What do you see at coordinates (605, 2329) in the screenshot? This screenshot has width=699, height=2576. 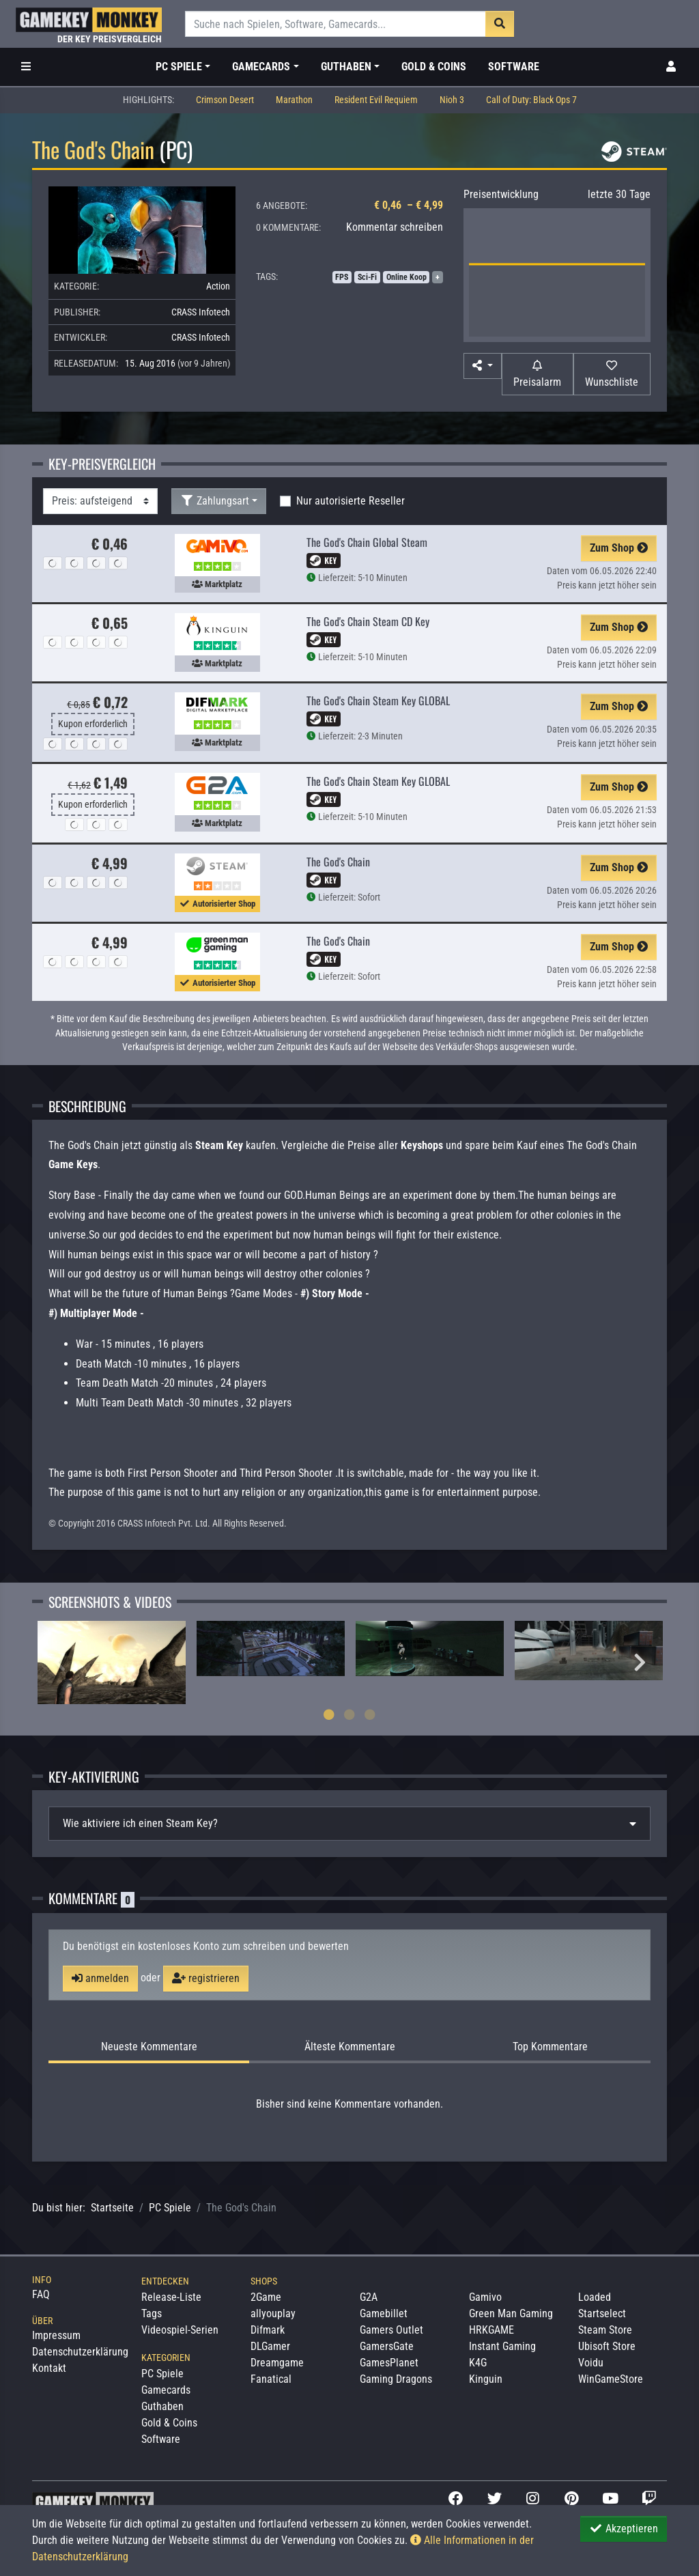 I see `Steam Store` at bounding box center [605, 2329].